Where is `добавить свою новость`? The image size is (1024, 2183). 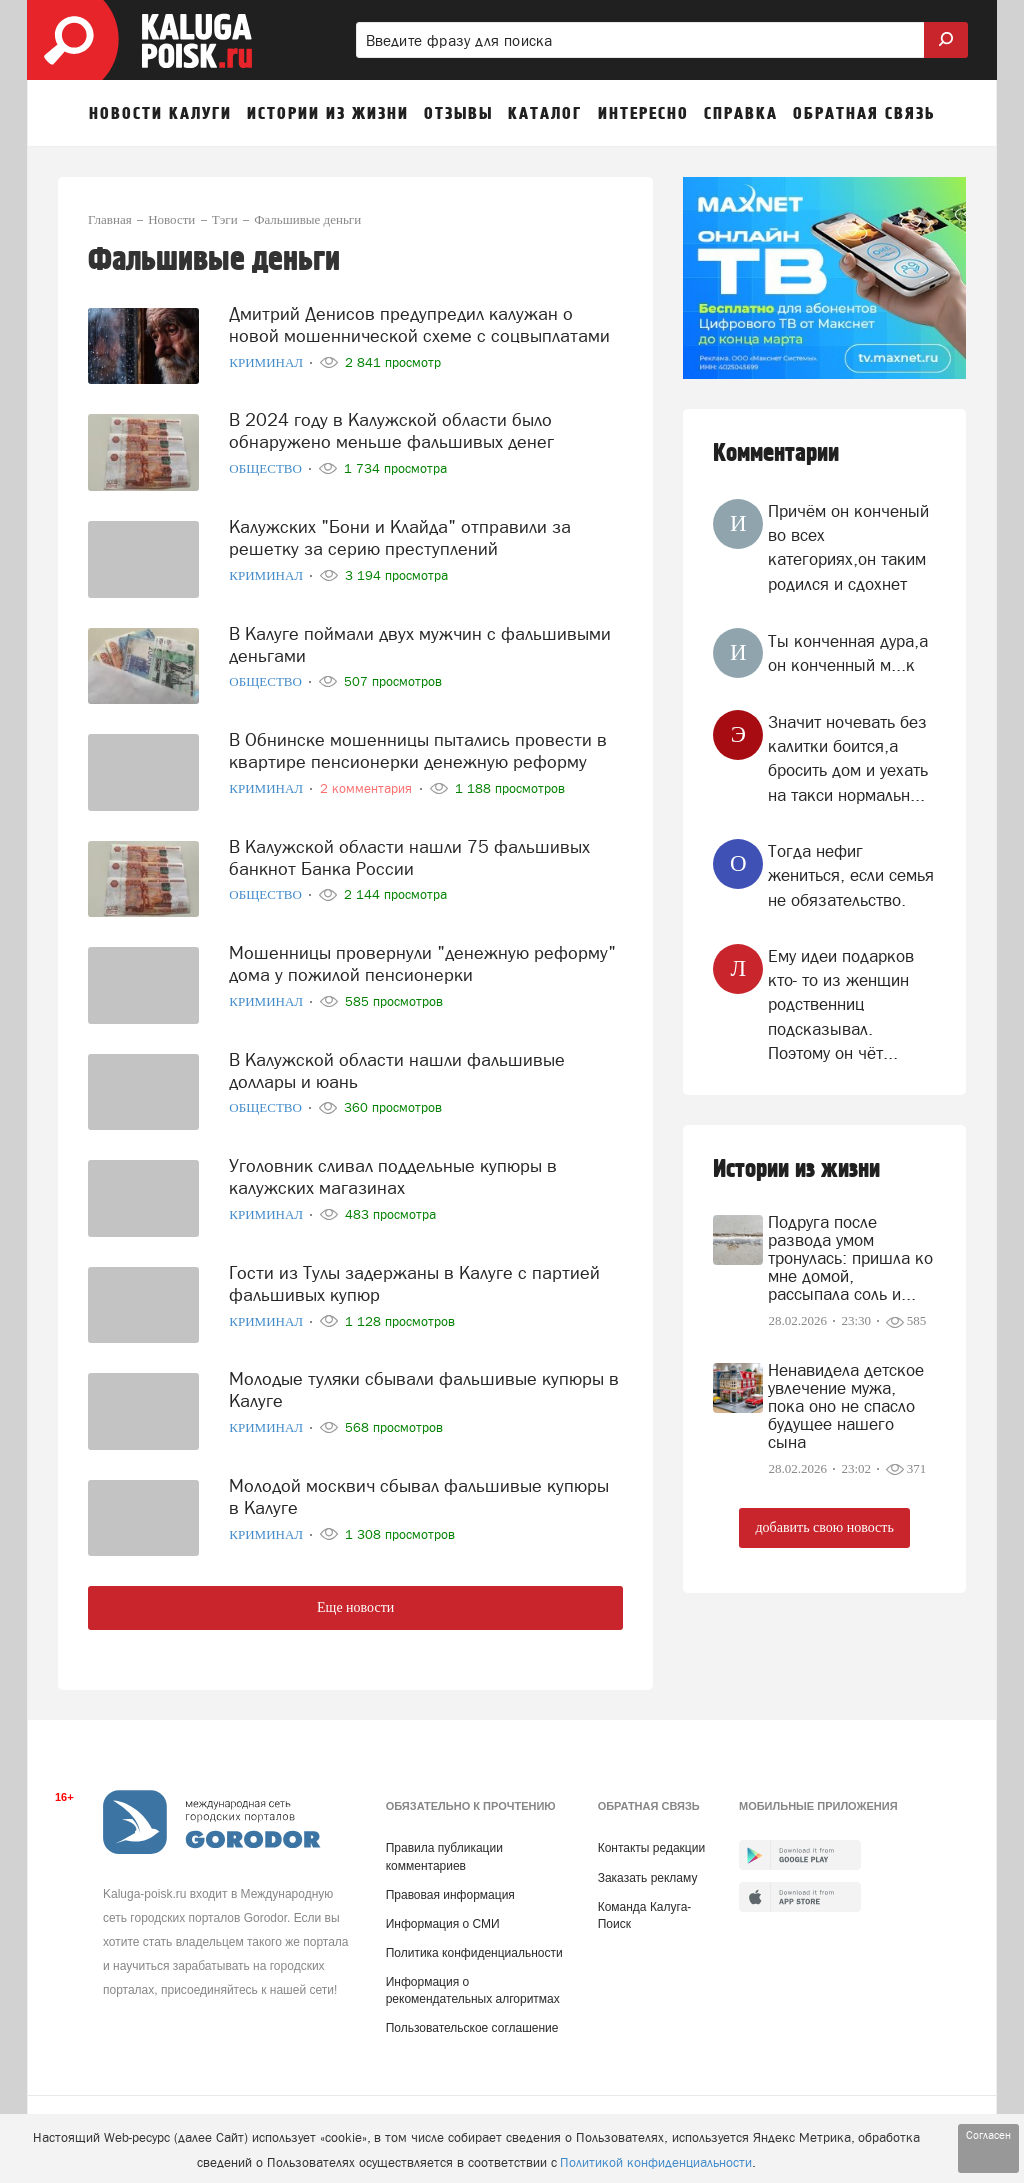
добавить свою новость is located at coordinates (824, 1527).